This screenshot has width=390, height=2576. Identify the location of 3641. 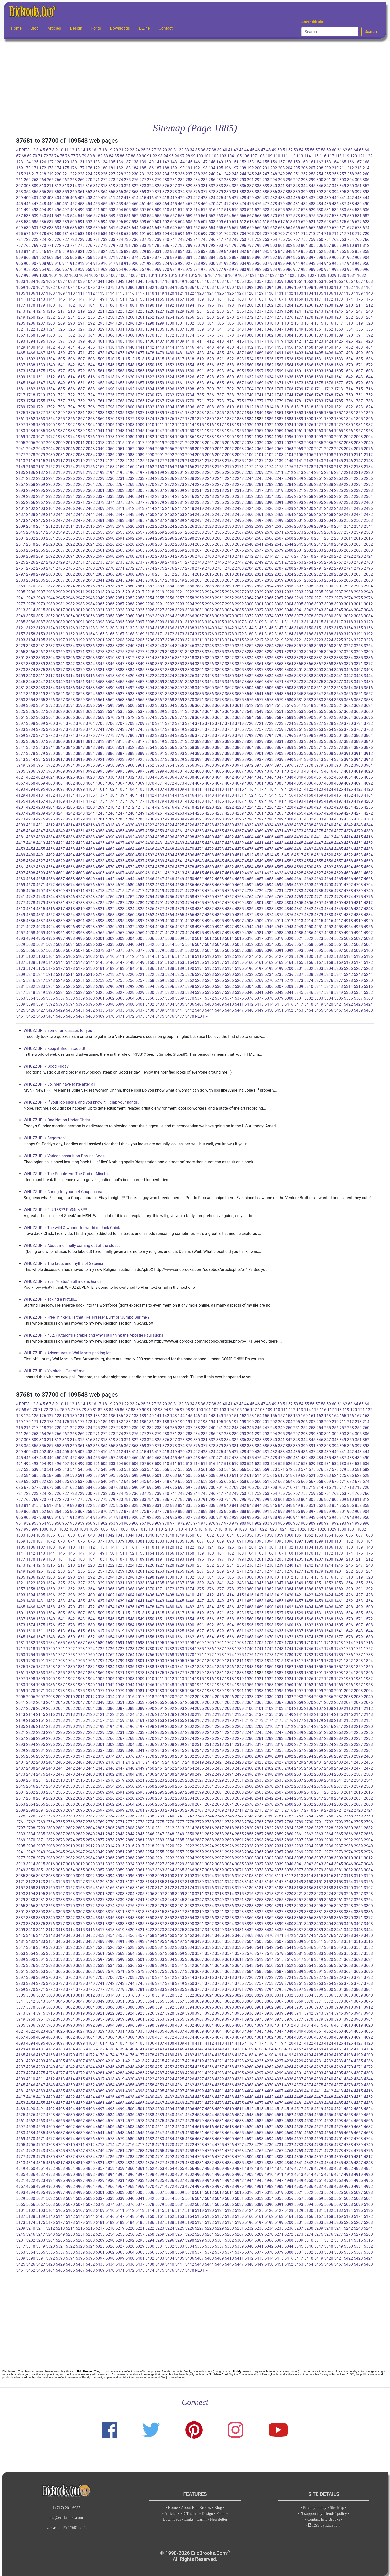
(179, 711).